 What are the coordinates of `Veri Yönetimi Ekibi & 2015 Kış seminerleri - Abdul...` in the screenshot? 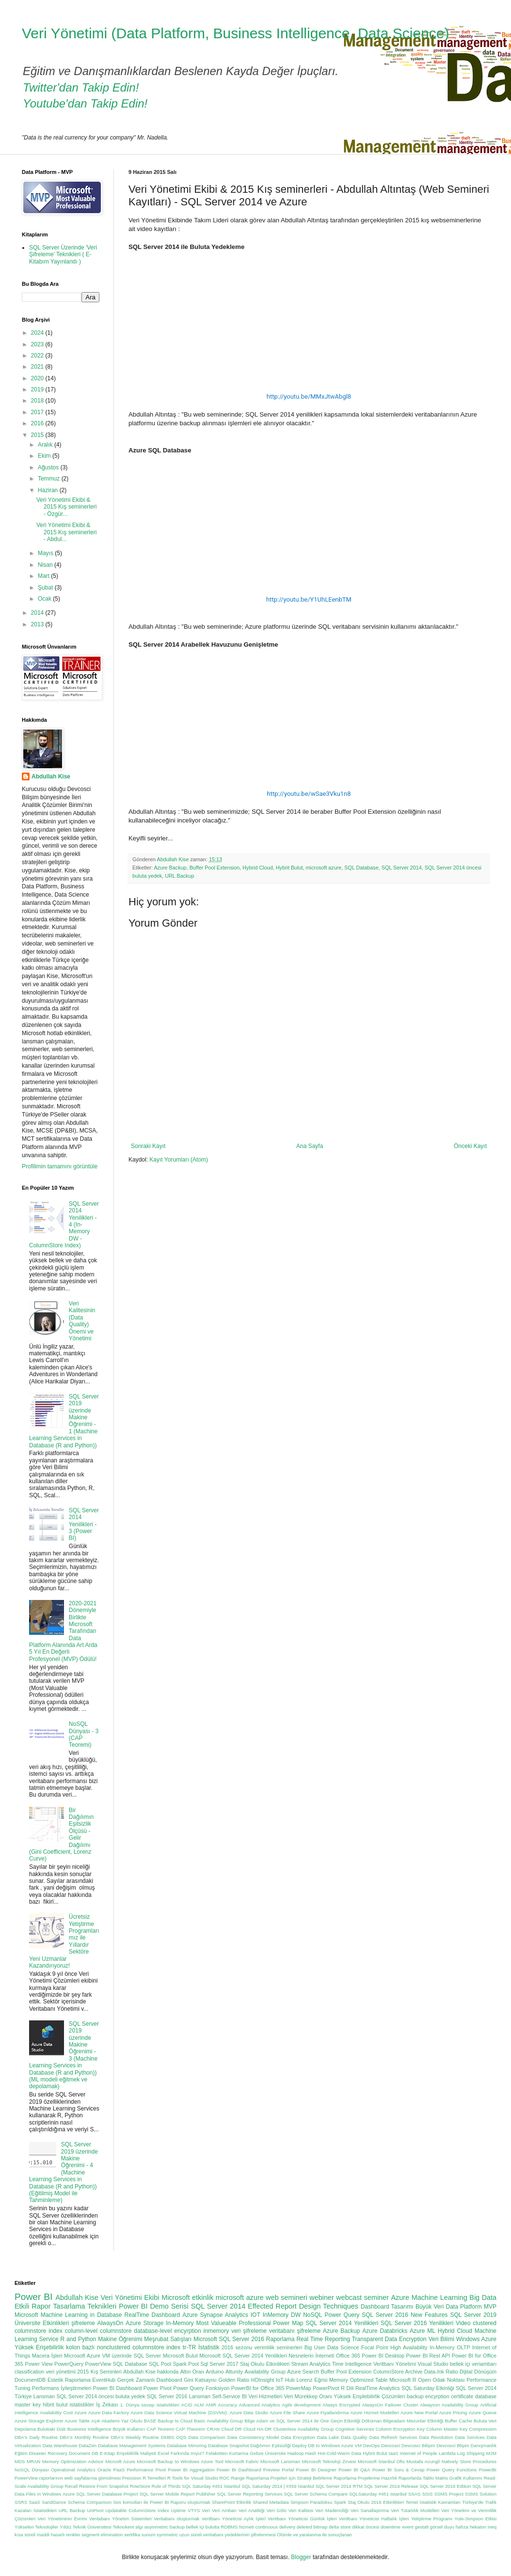 It's located at (66, 532).